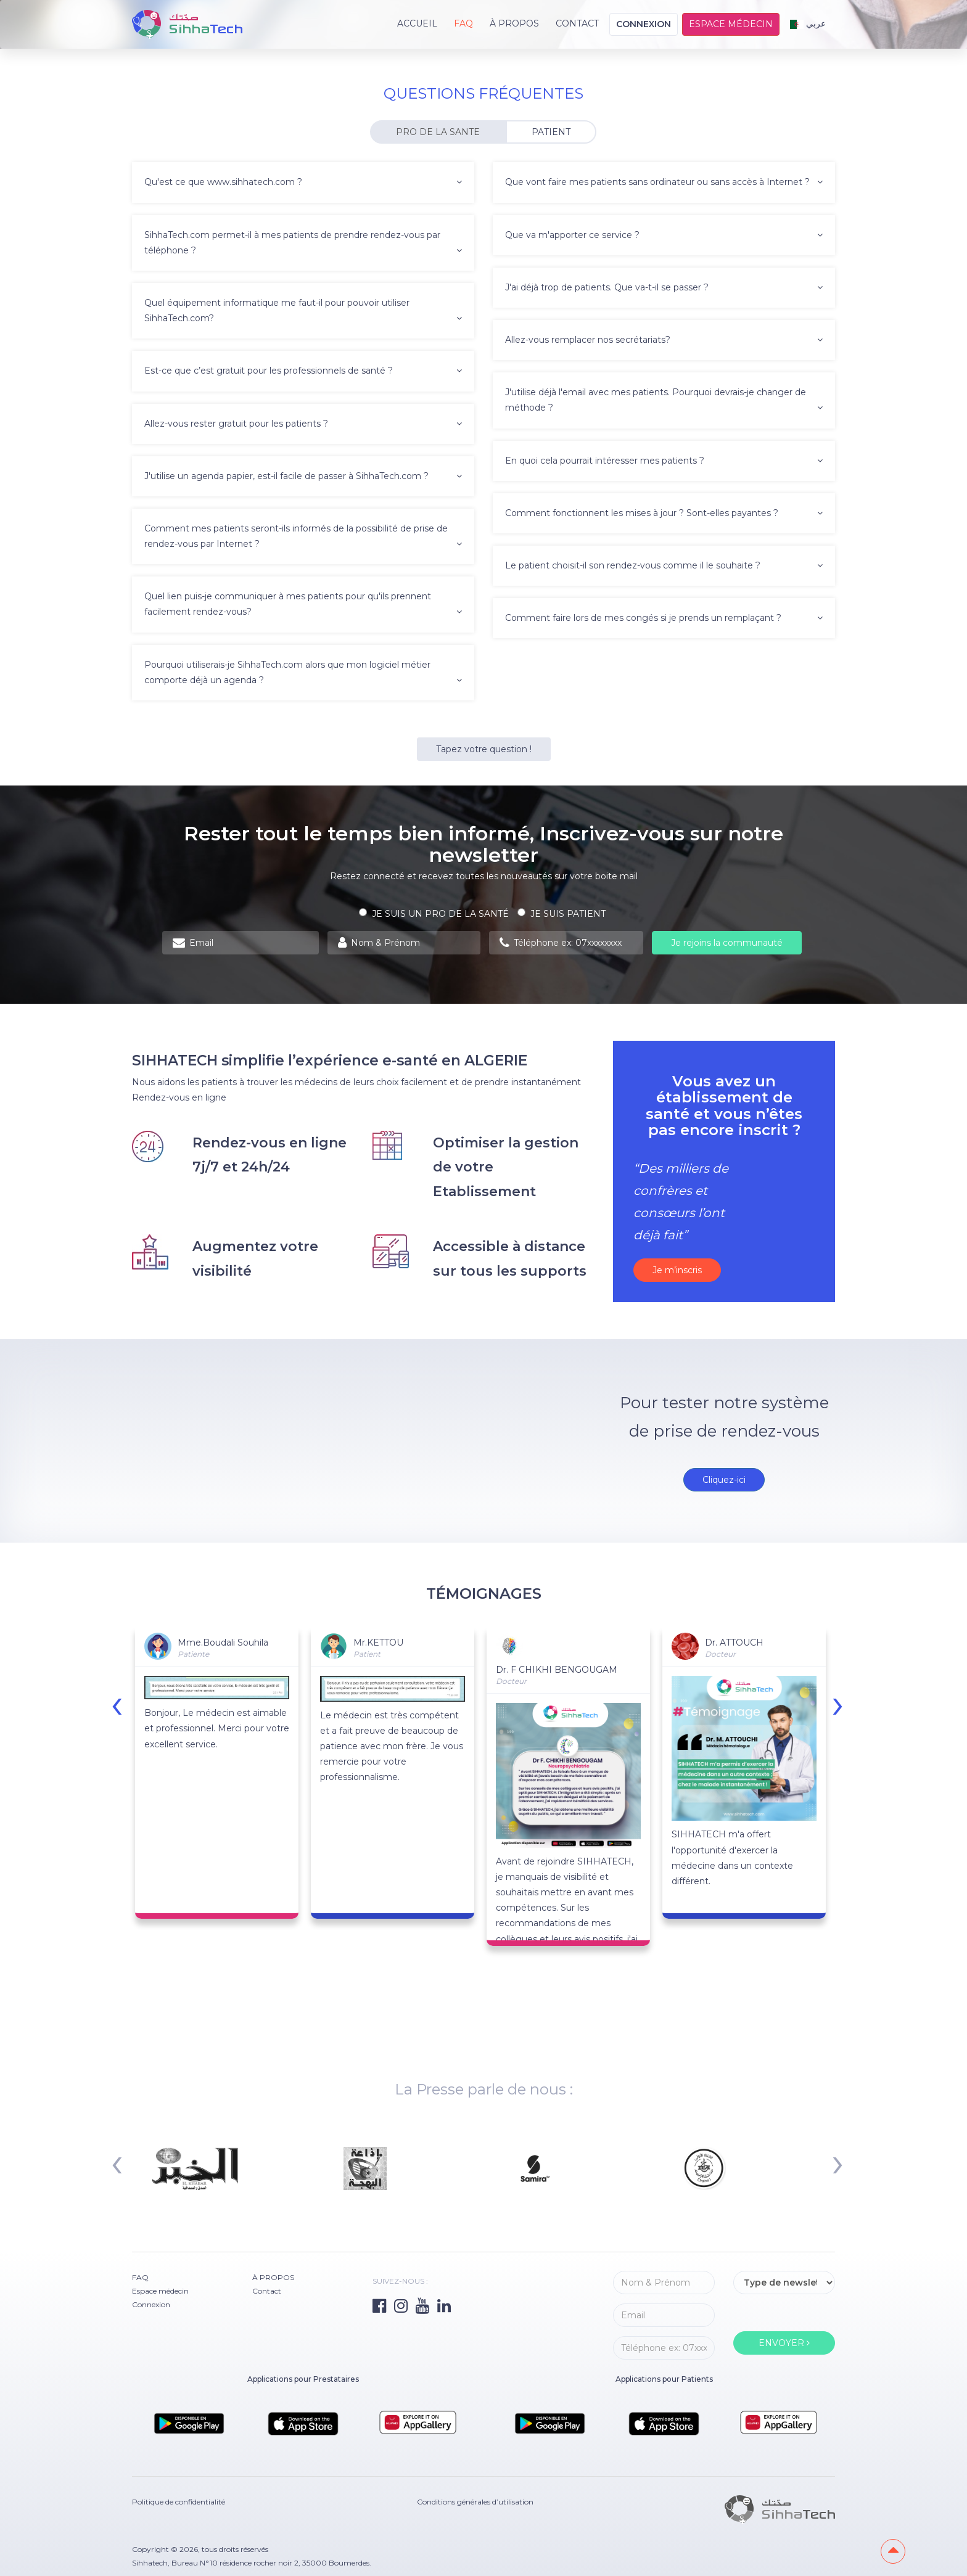 The height and width of the screenshot is (2576, 967). What do you see at coordinates (438, 131) in the screenshot?
I see `PRO DE LA SANTE` at bounding box center [438, 131].